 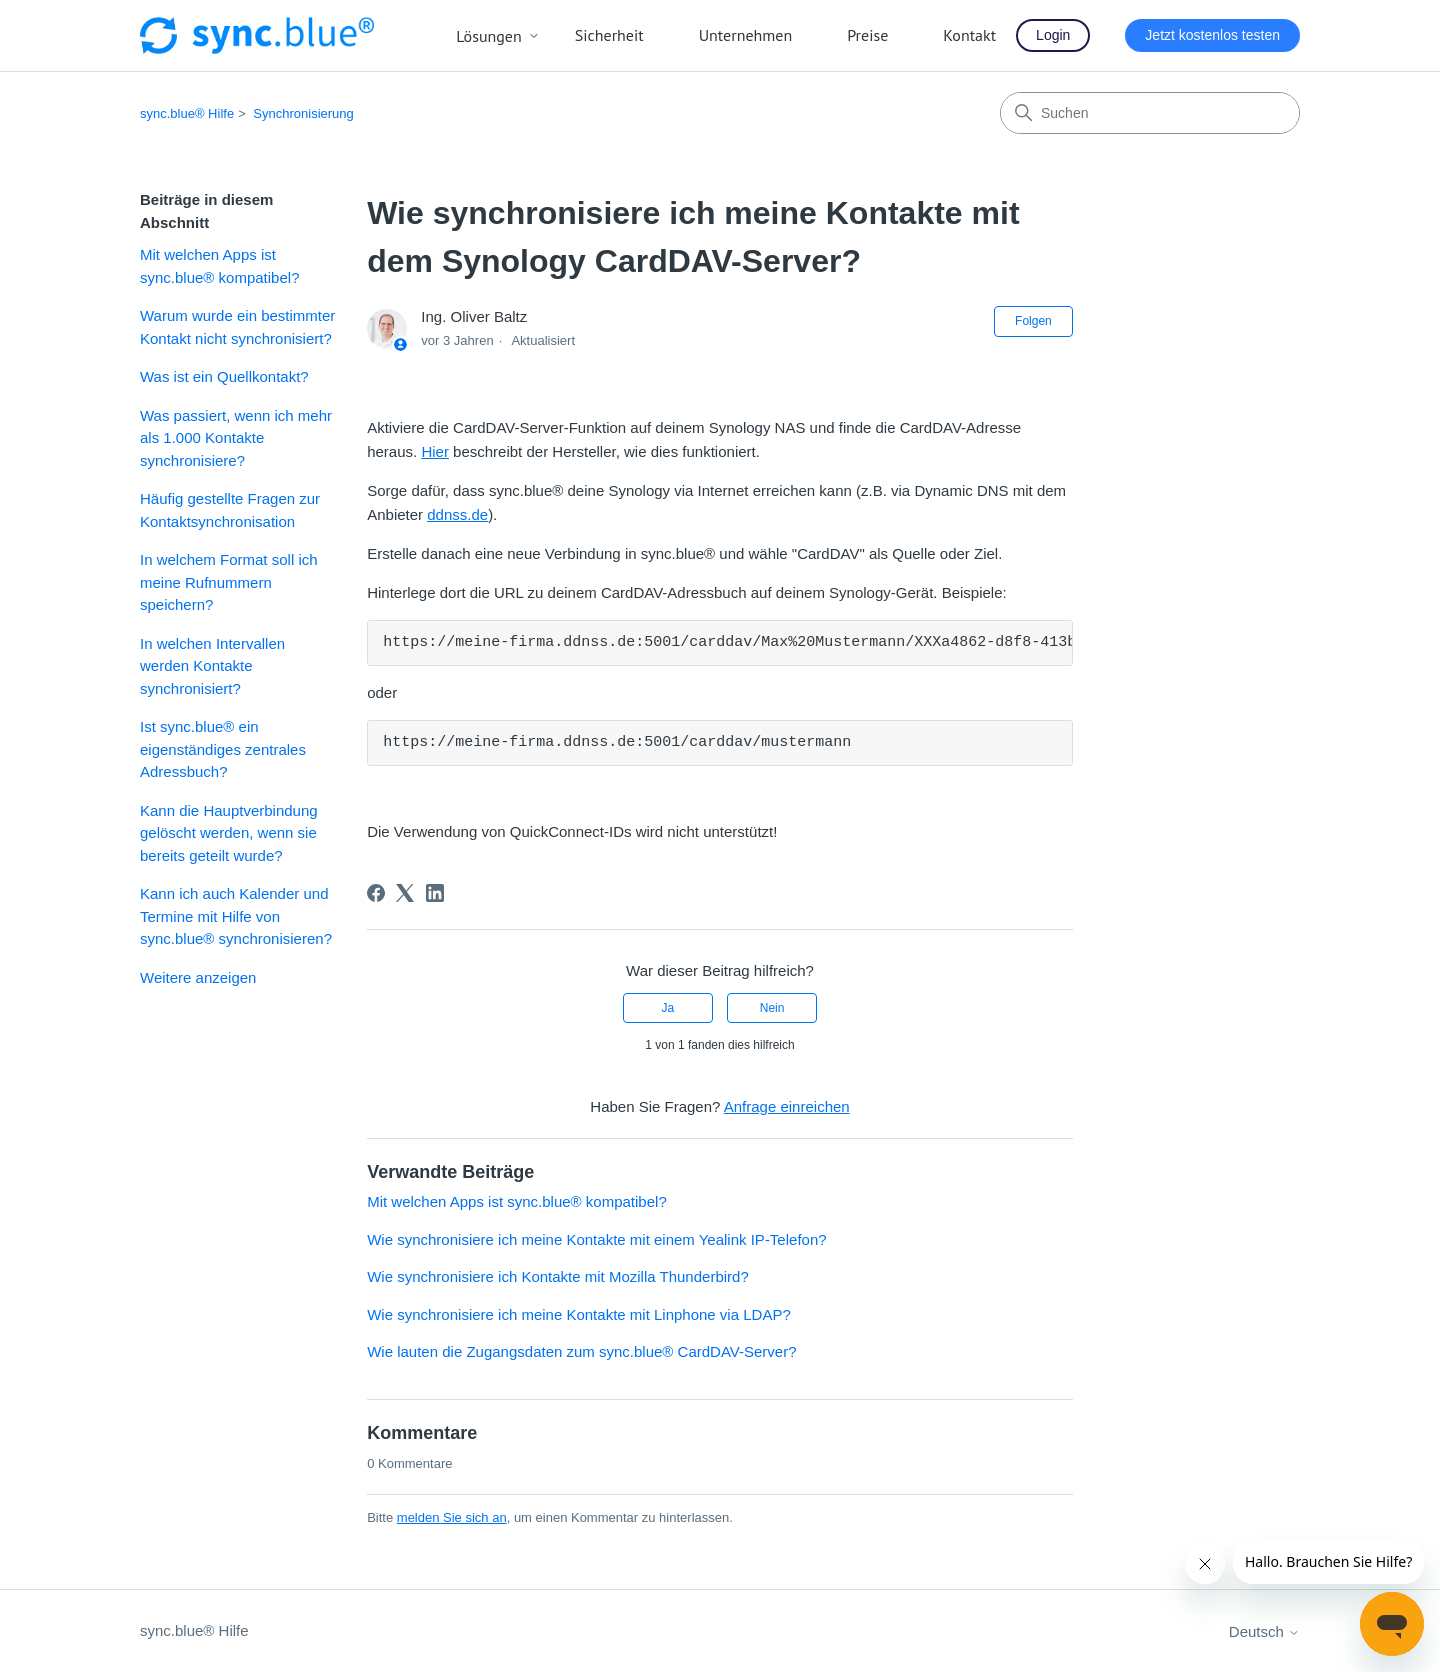 I want to click on Was passiert, wenn ich mehr als 1.000 Kontakte synchronisiere?, so click(x=236, y=438).